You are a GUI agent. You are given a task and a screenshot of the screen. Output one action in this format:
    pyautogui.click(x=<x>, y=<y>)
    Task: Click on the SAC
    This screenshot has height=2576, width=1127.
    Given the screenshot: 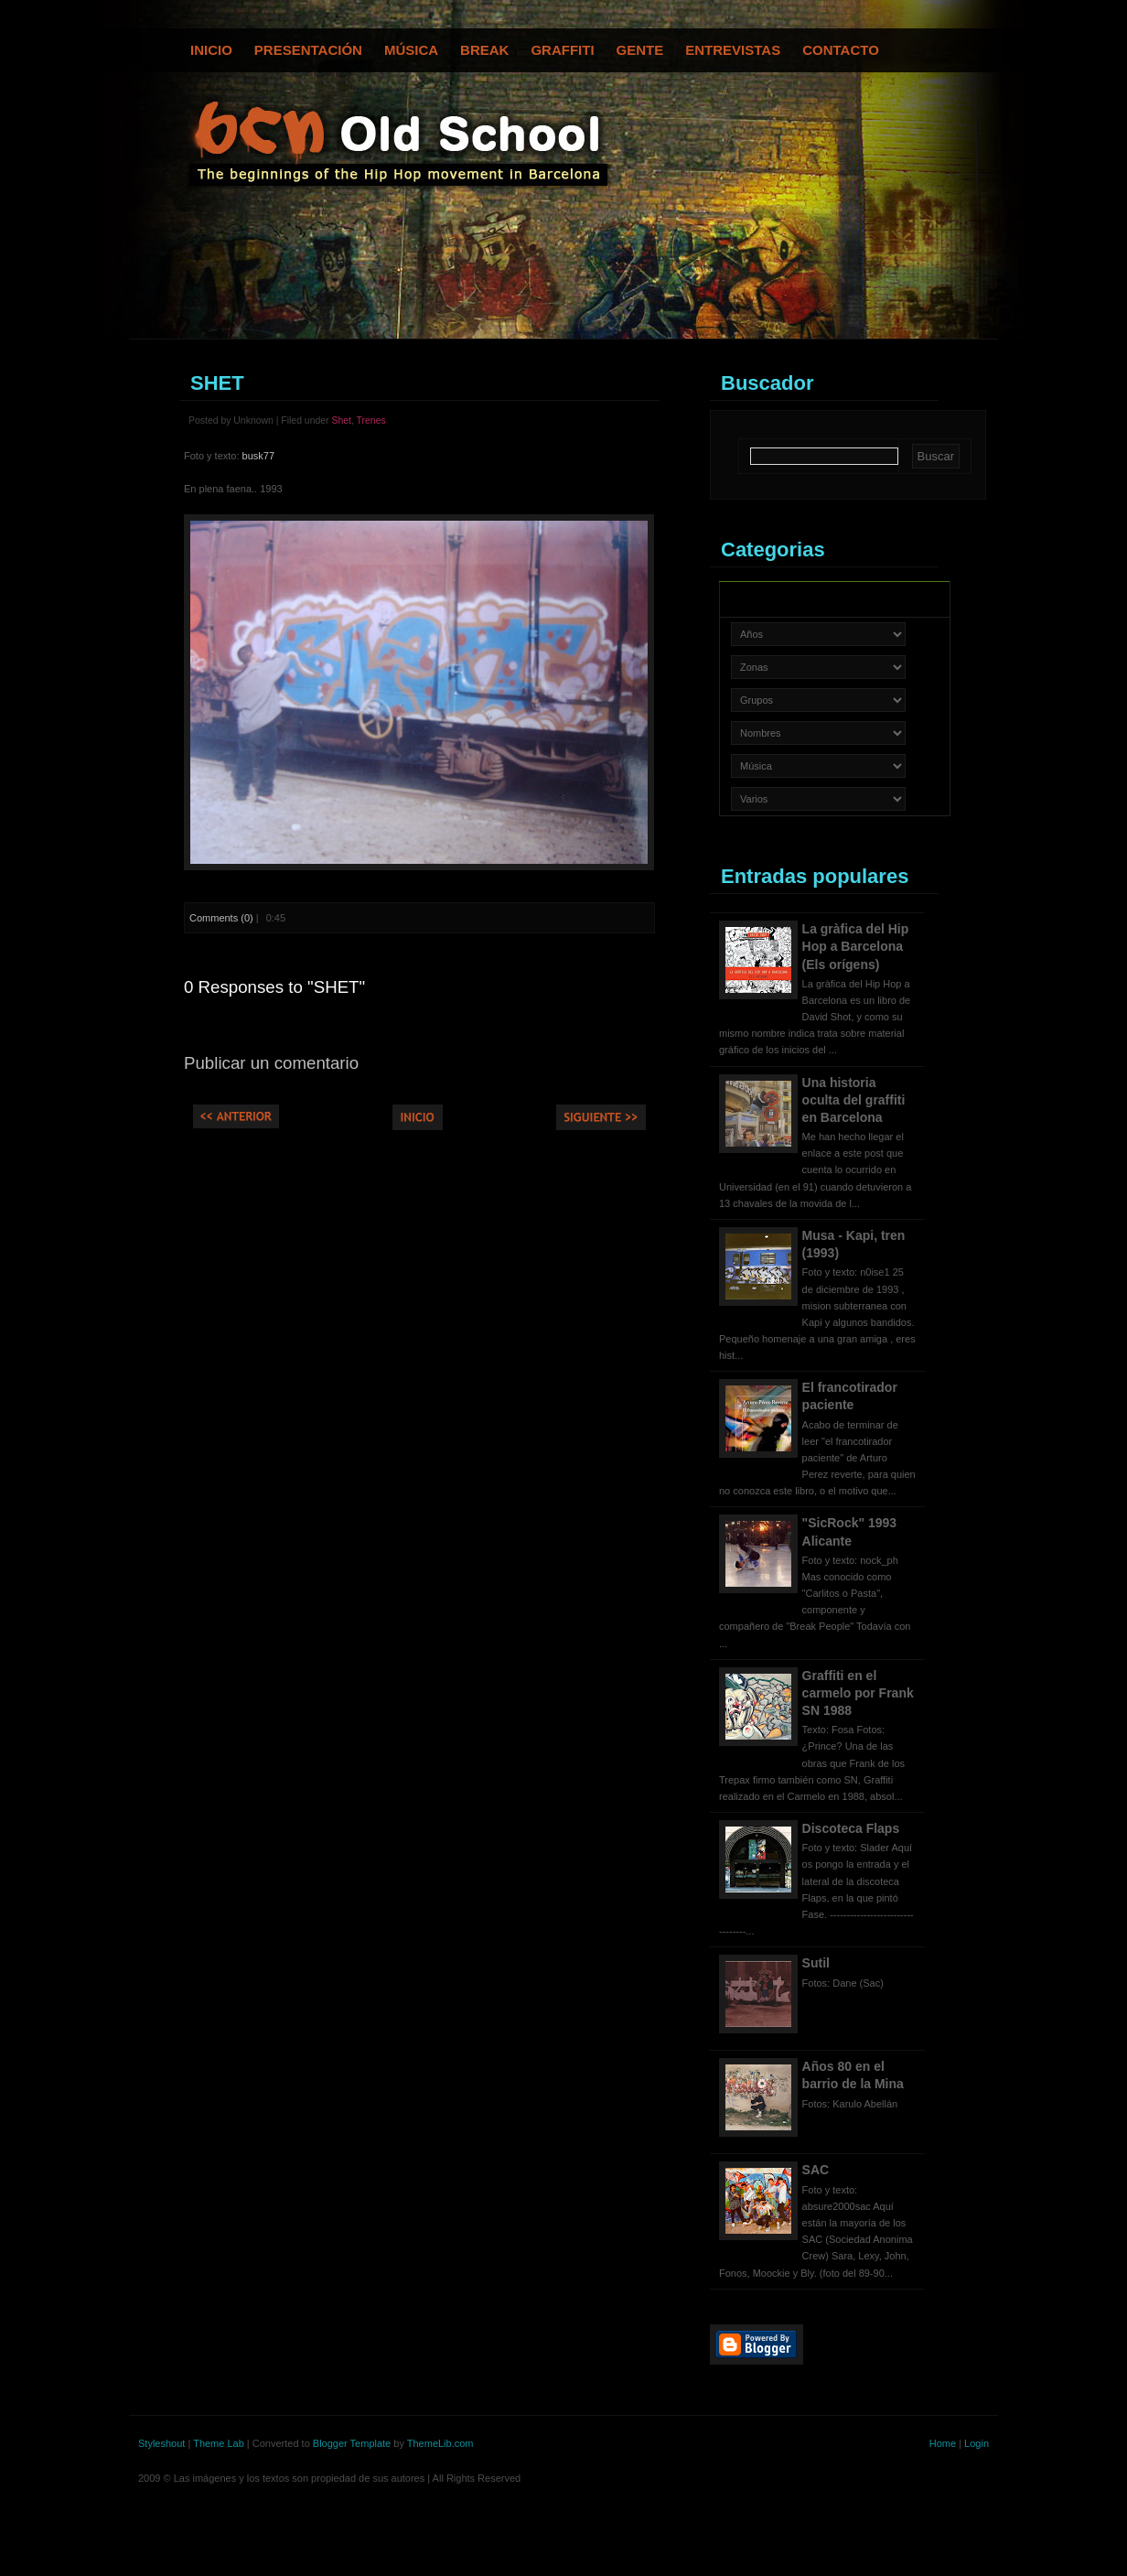 What is the action you would take?
    pyautogui.click(x=816, y=2169)
    